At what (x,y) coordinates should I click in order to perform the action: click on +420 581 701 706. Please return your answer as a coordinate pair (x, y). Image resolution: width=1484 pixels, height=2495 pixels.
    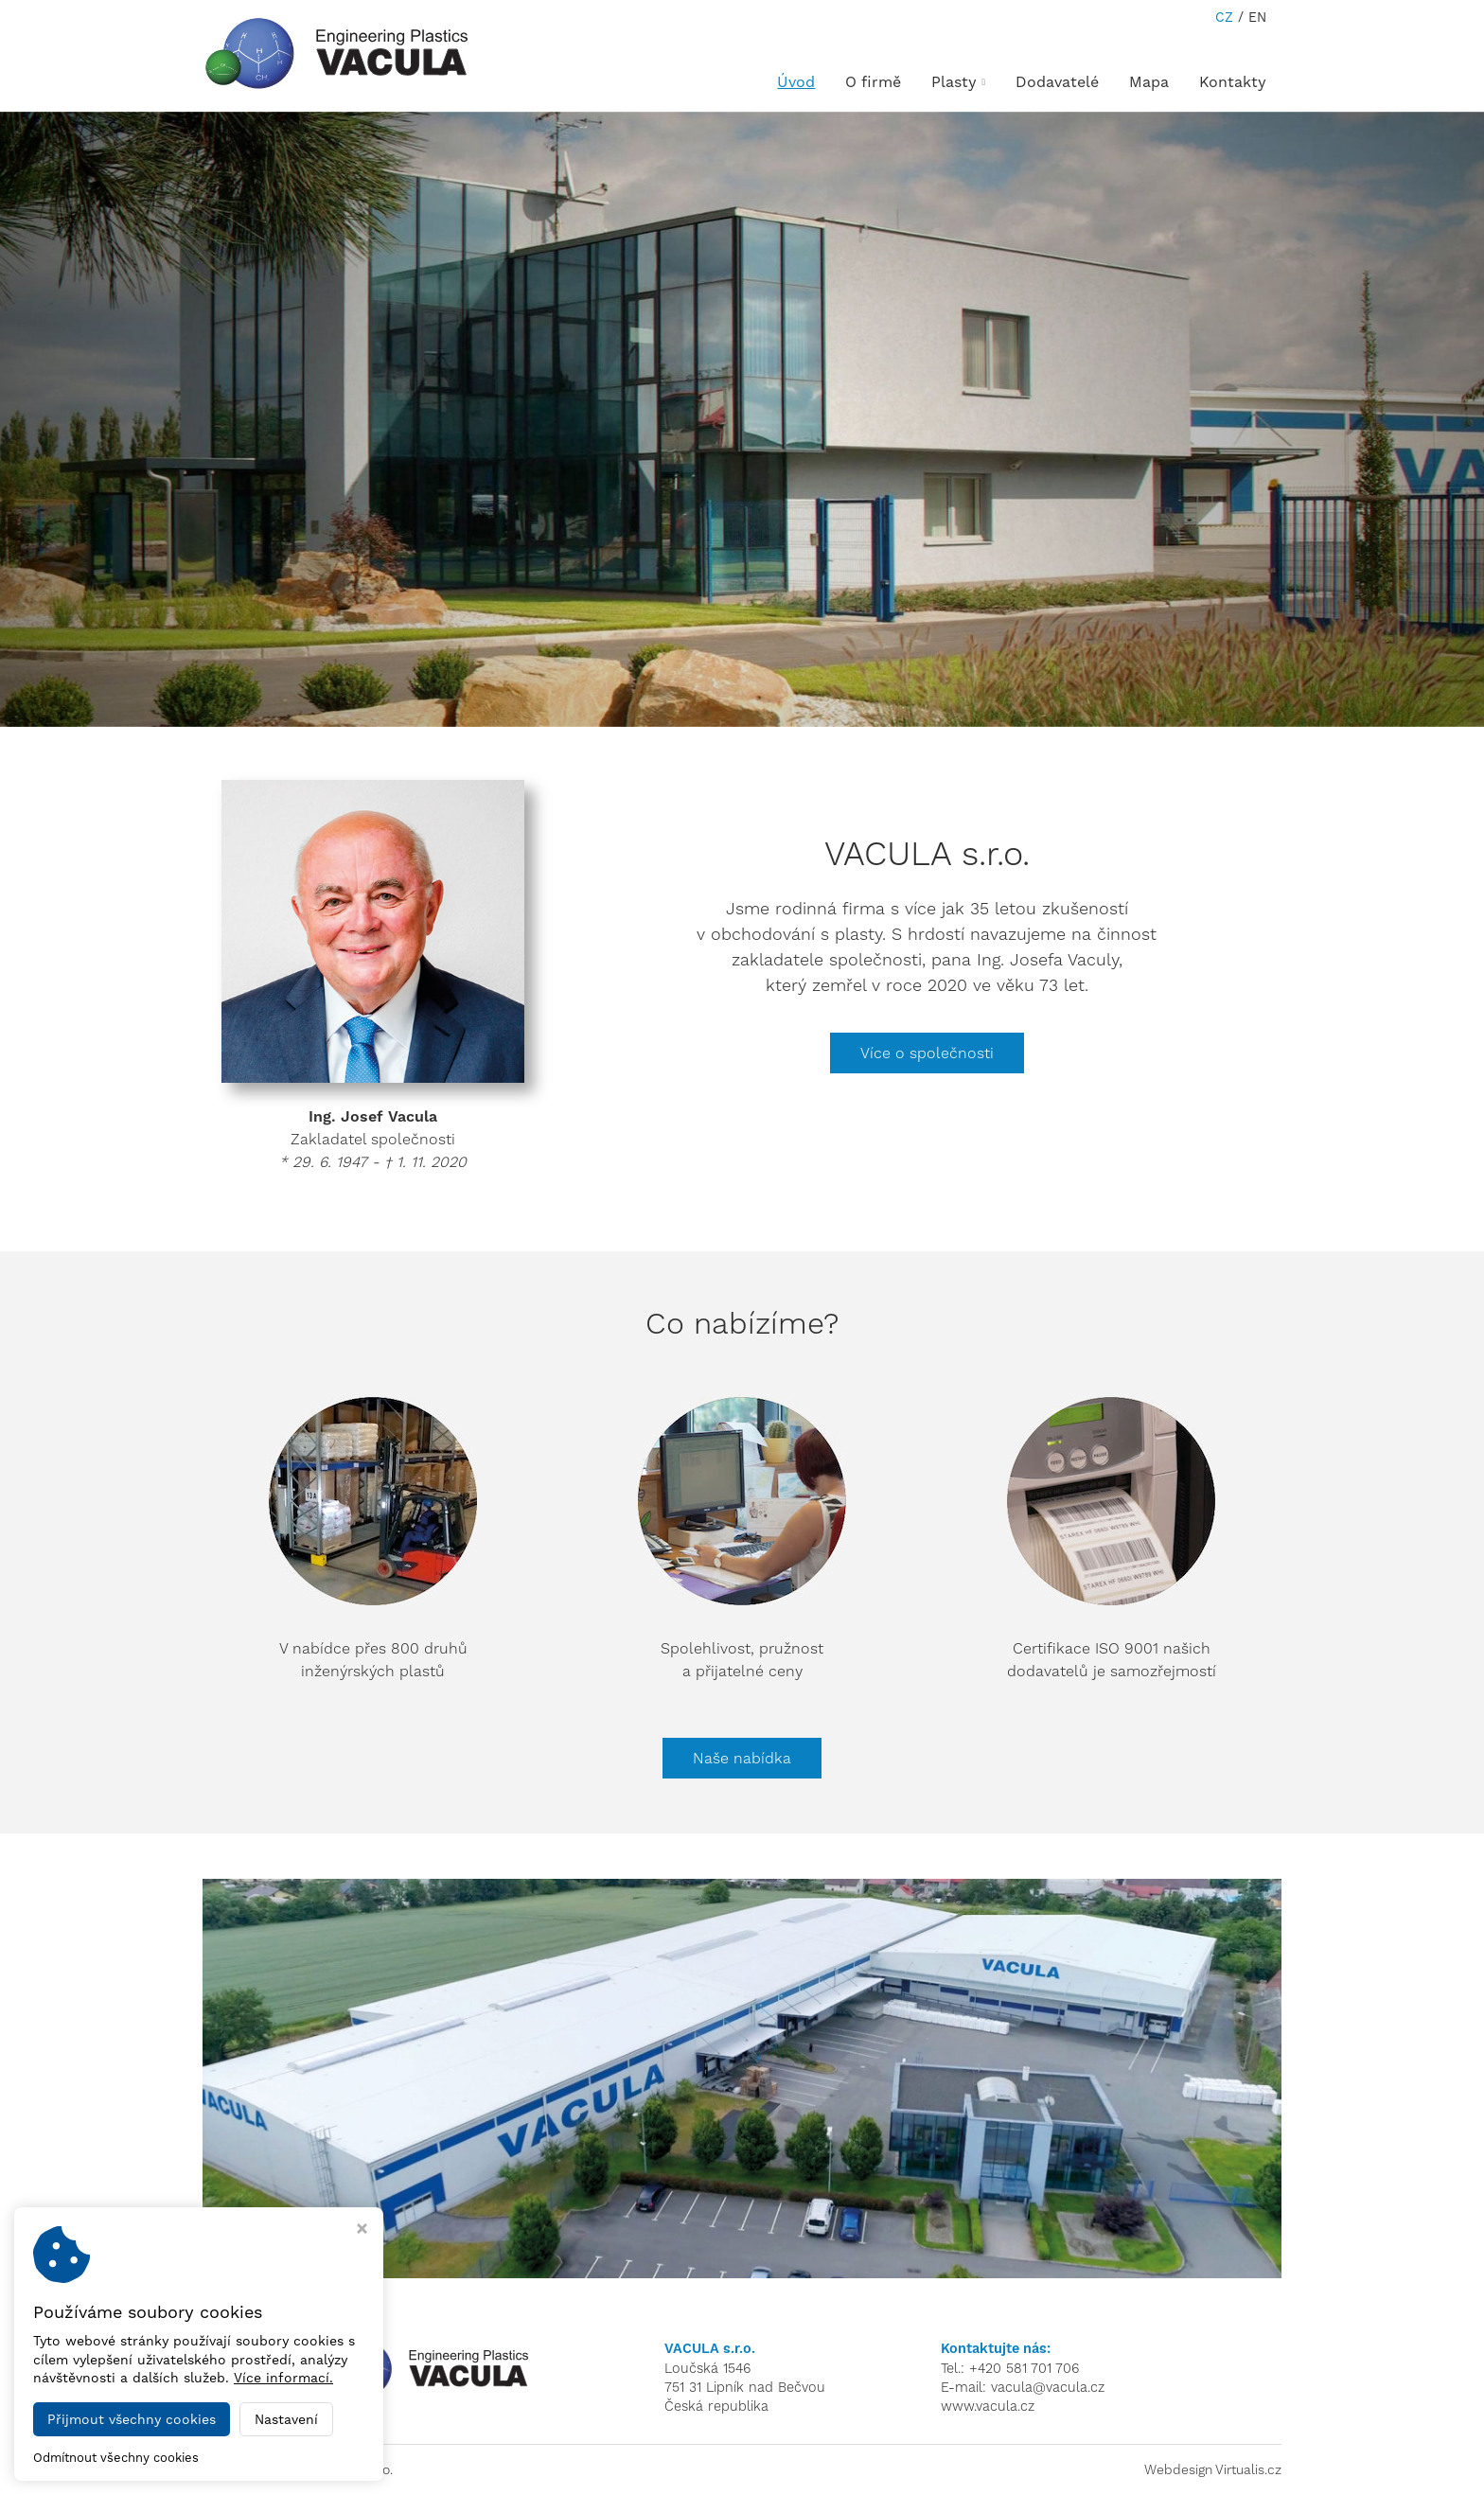
    Looking at the image, I should click on (1024, 2368).